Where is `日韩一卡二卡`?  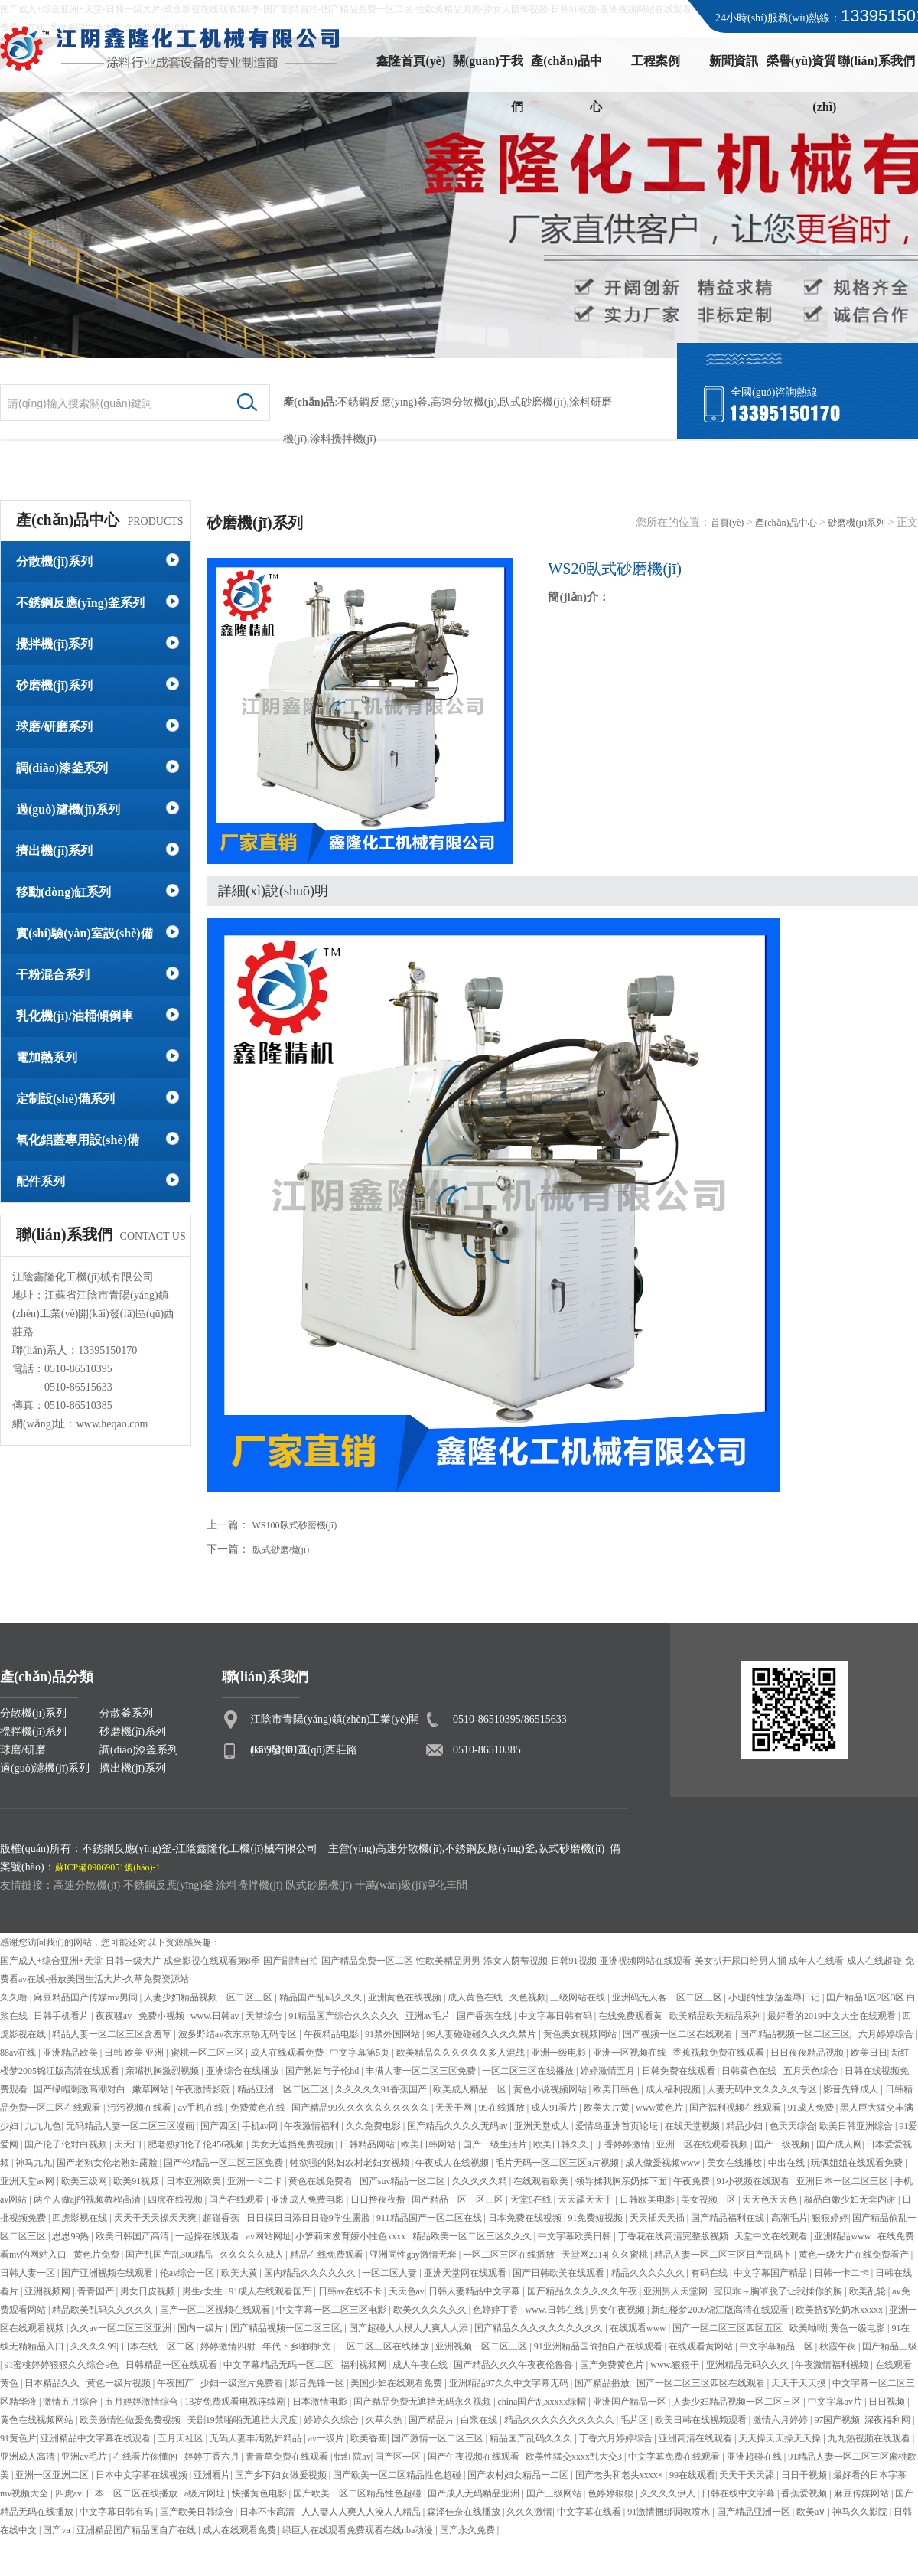
日韩一卡二卡 is located at coordinates (842, 2273).